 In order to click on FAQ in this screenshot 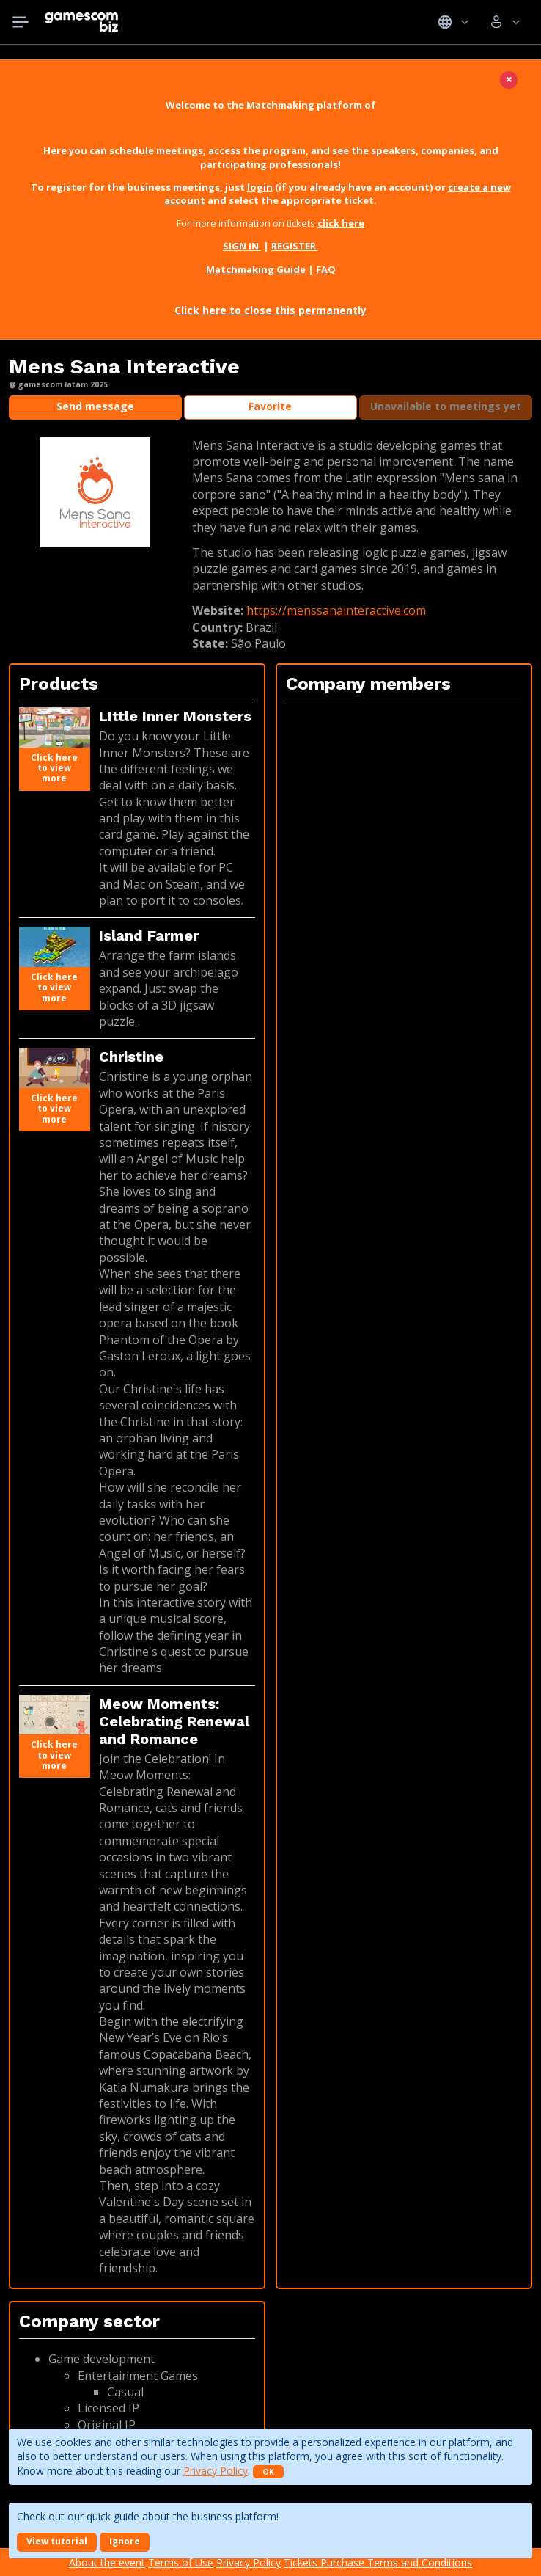, I will do `click(326, 269)`.